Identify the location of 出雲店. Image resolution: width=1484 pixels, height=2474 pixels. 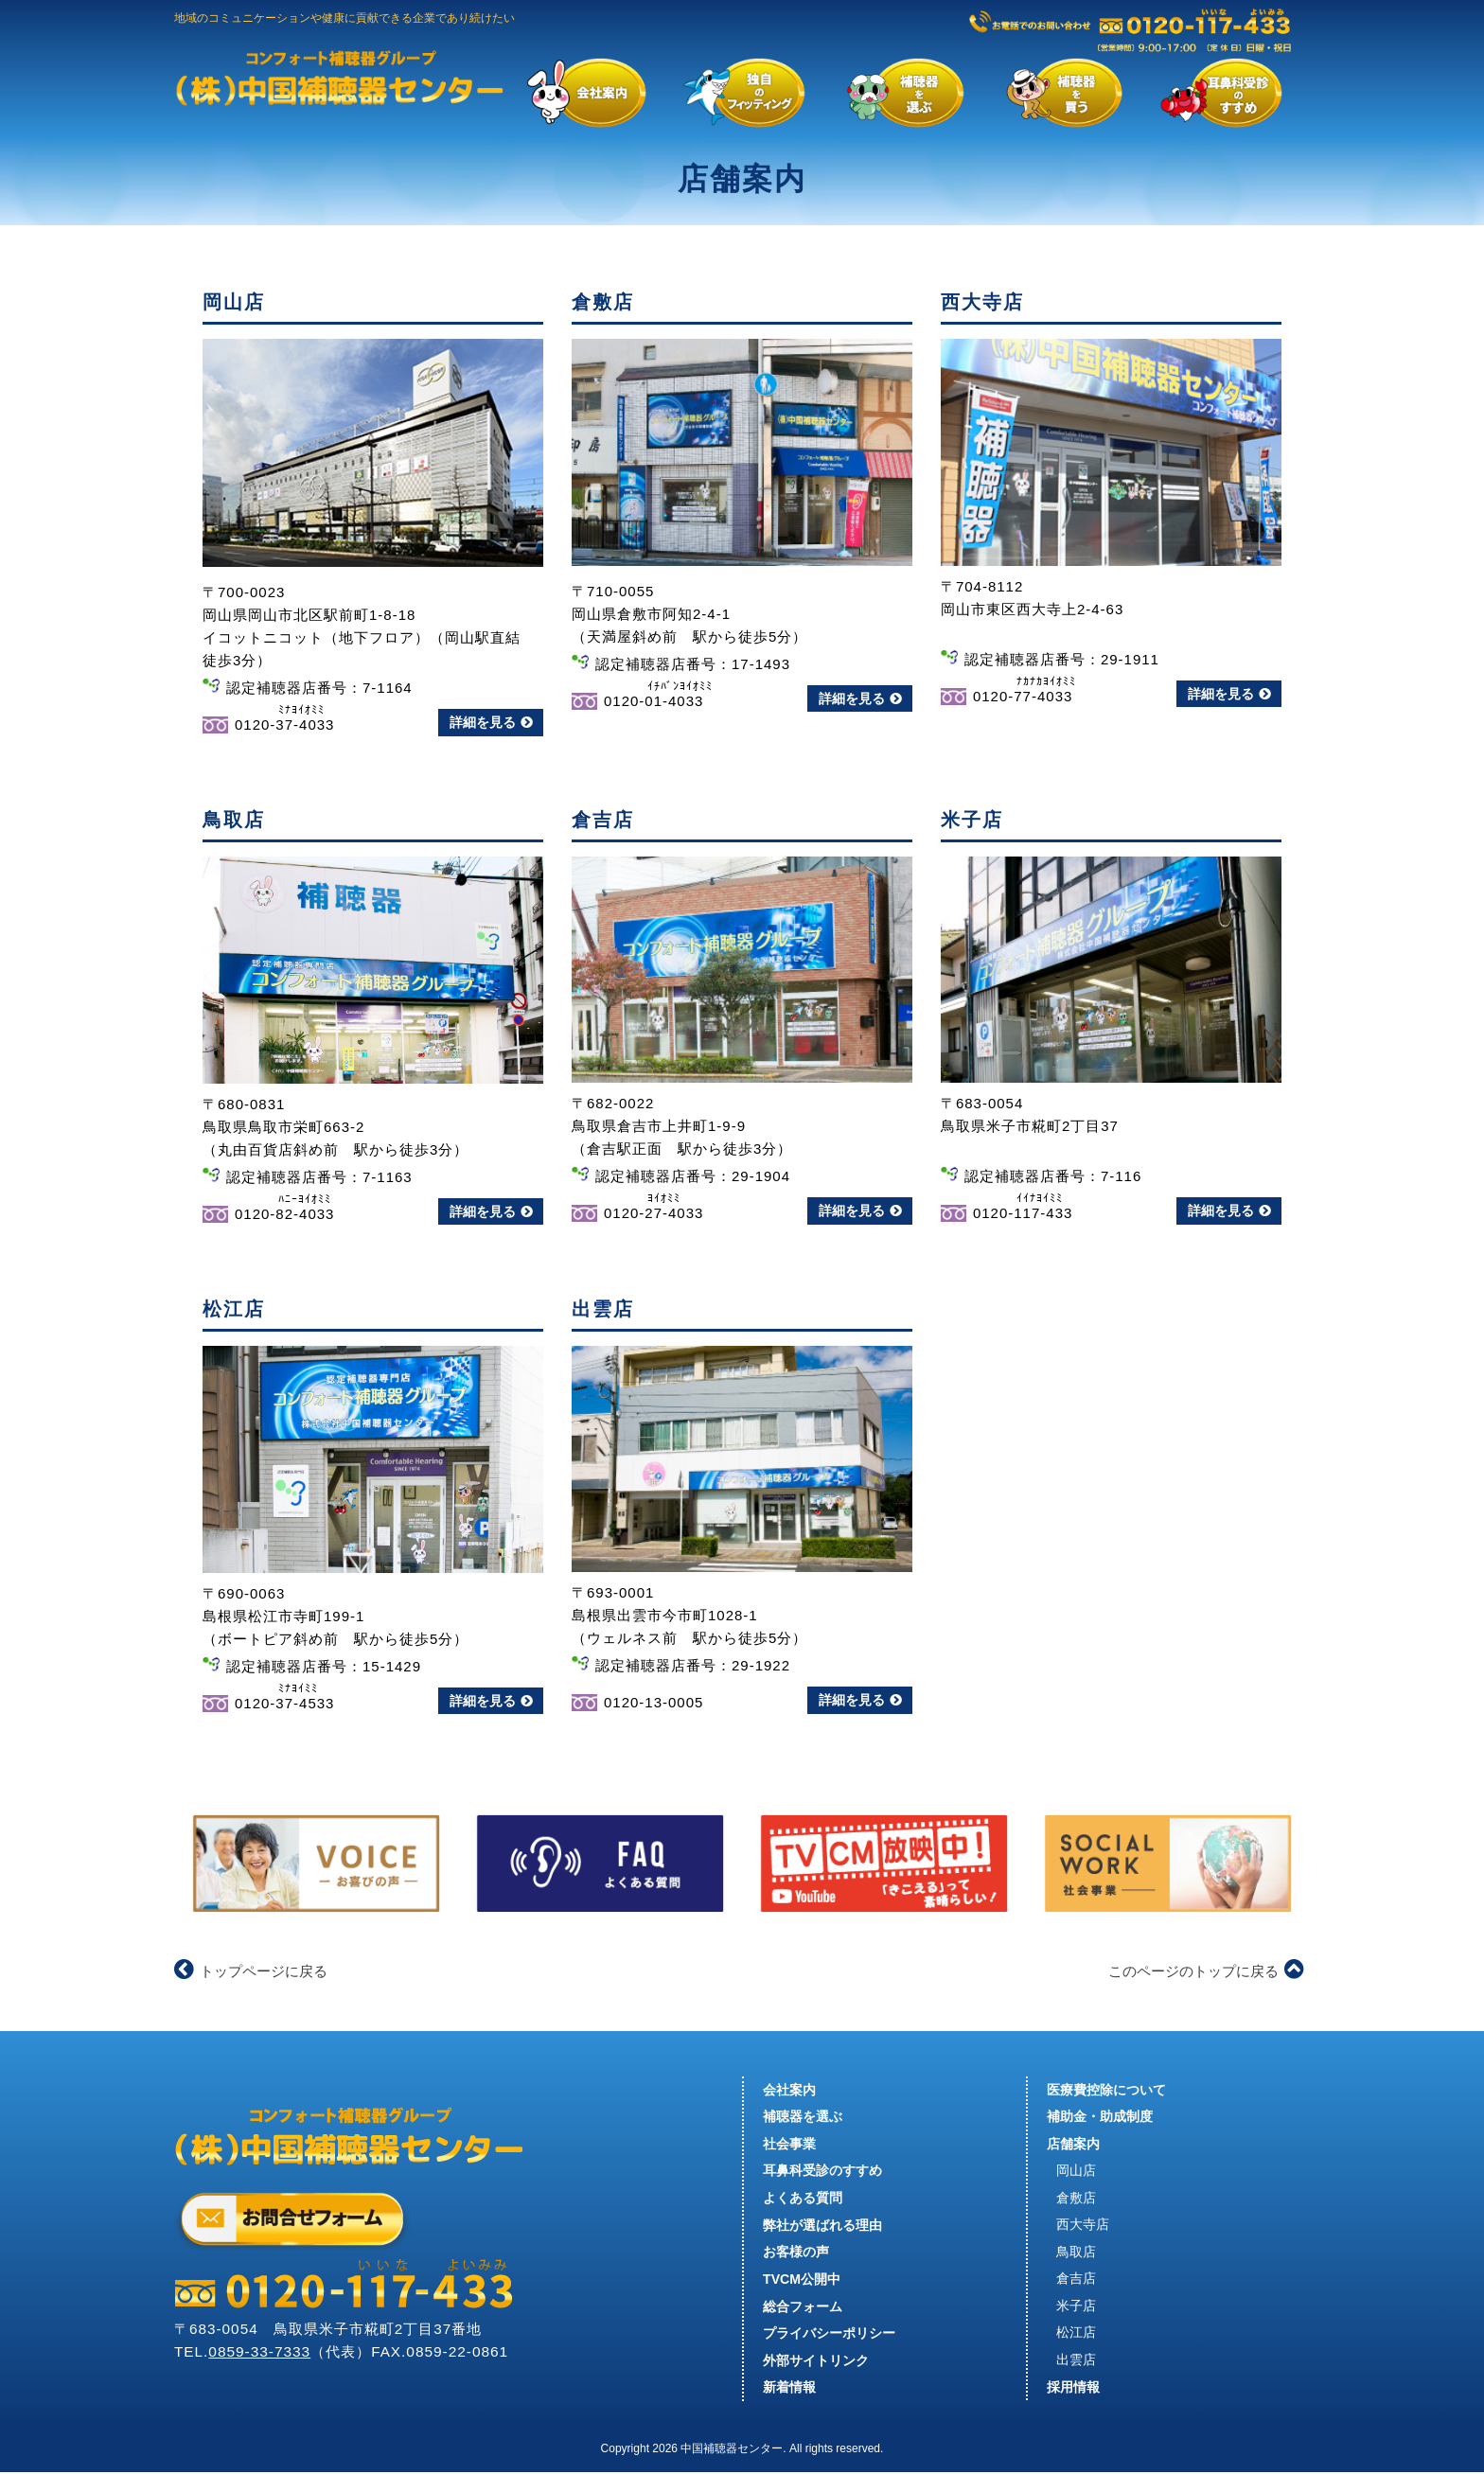
(1076, 2362).